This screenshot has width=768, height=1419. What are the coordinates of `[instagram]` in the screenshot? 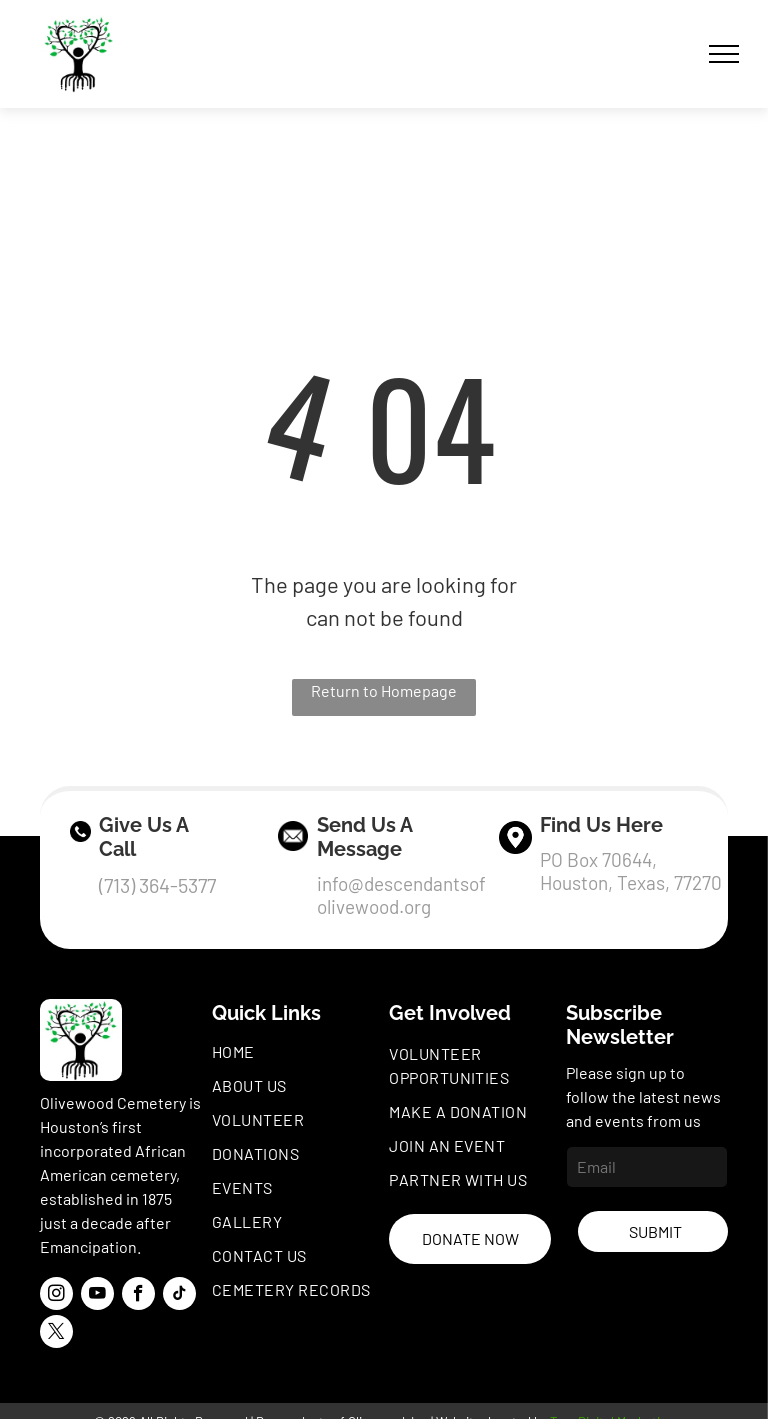 It's located at (56, 1296).